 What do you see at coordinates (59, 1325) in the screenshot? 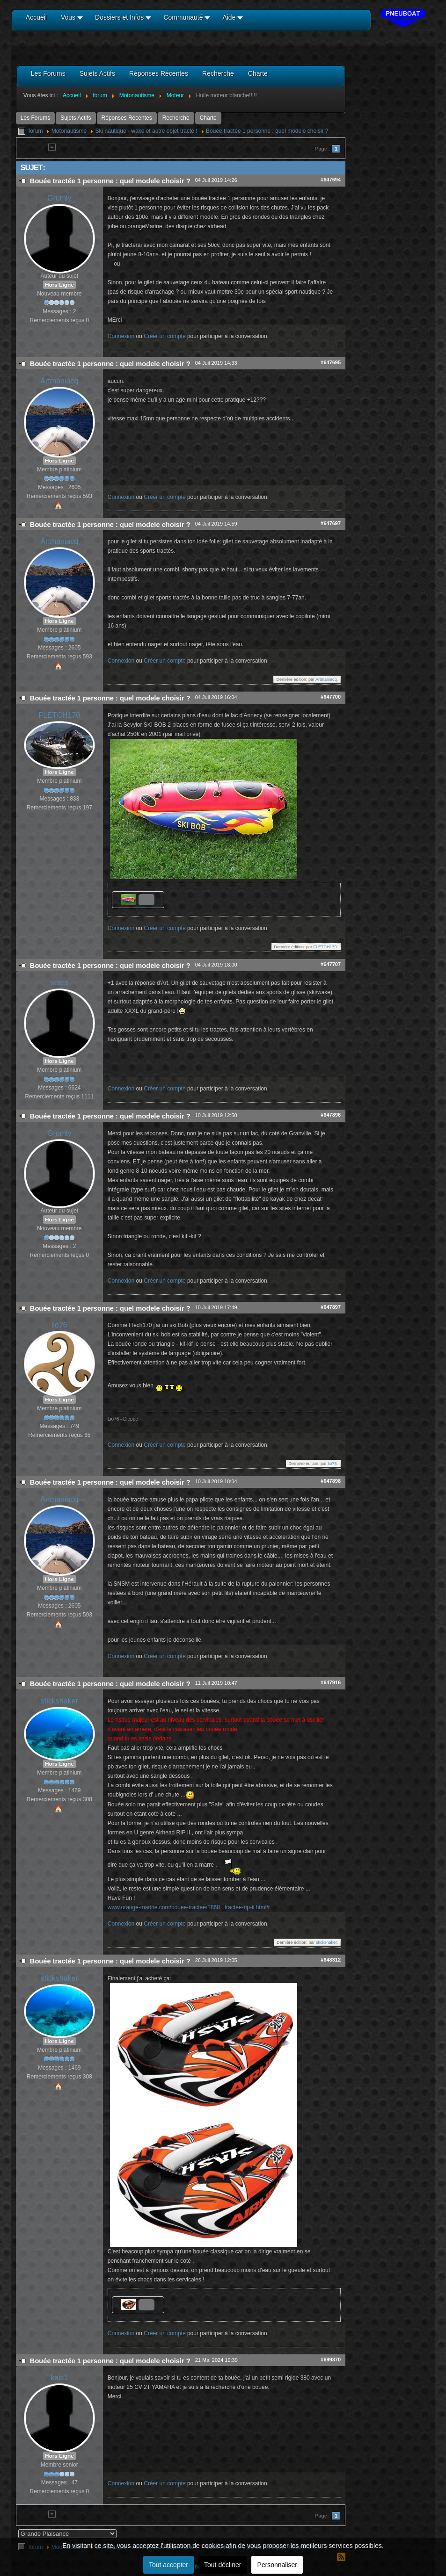
I see `lio76` at bounding box center [59, 1325].